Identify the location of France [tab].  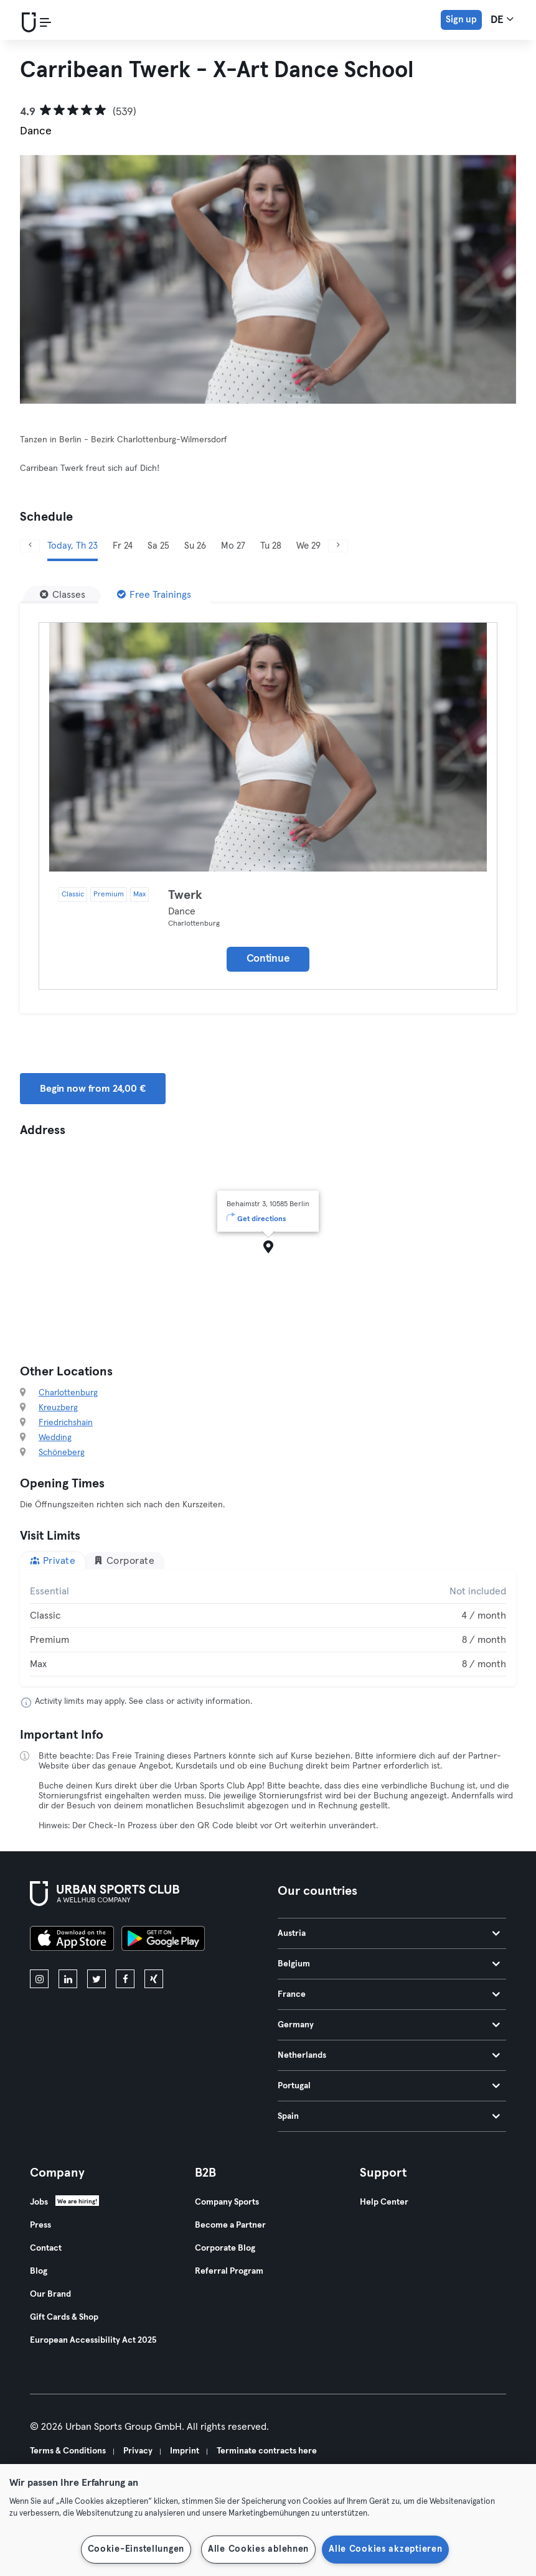
(389, 1994).